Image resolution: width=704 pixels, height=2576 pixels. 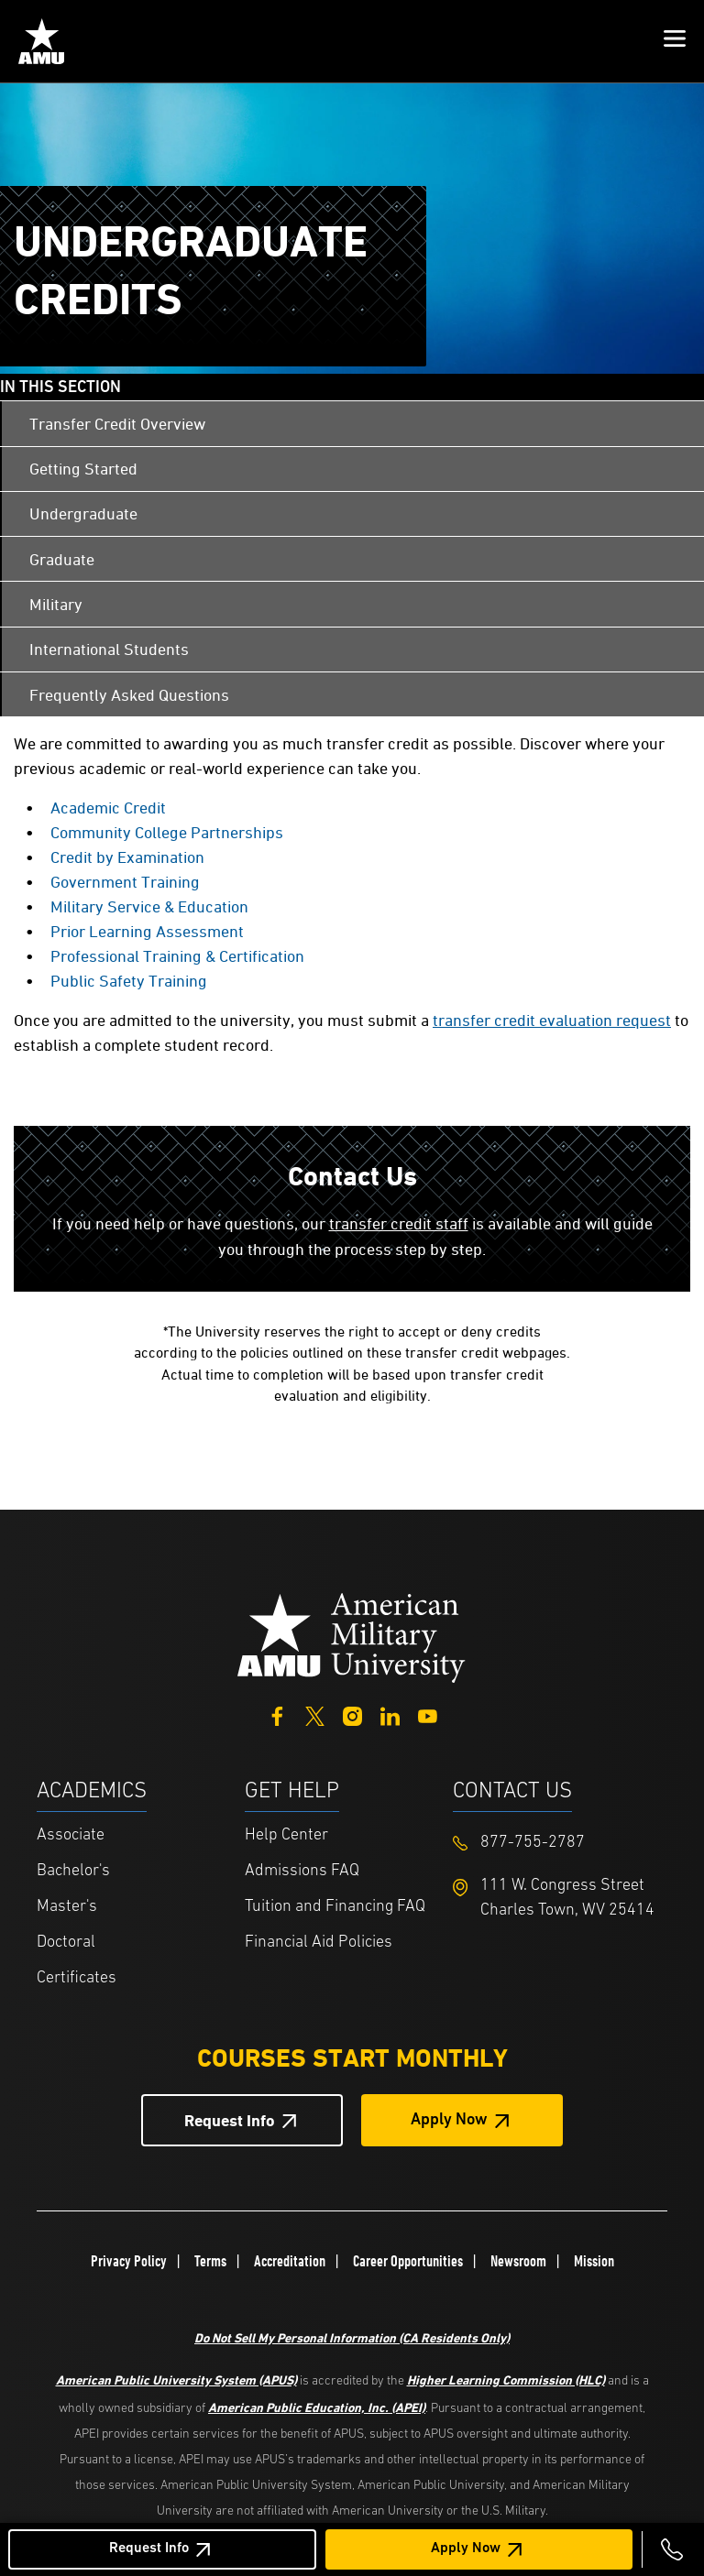 What do you see at coordinates (675, 41) in the screenshot?
I see `[button]` at bounding box center [675, 41].